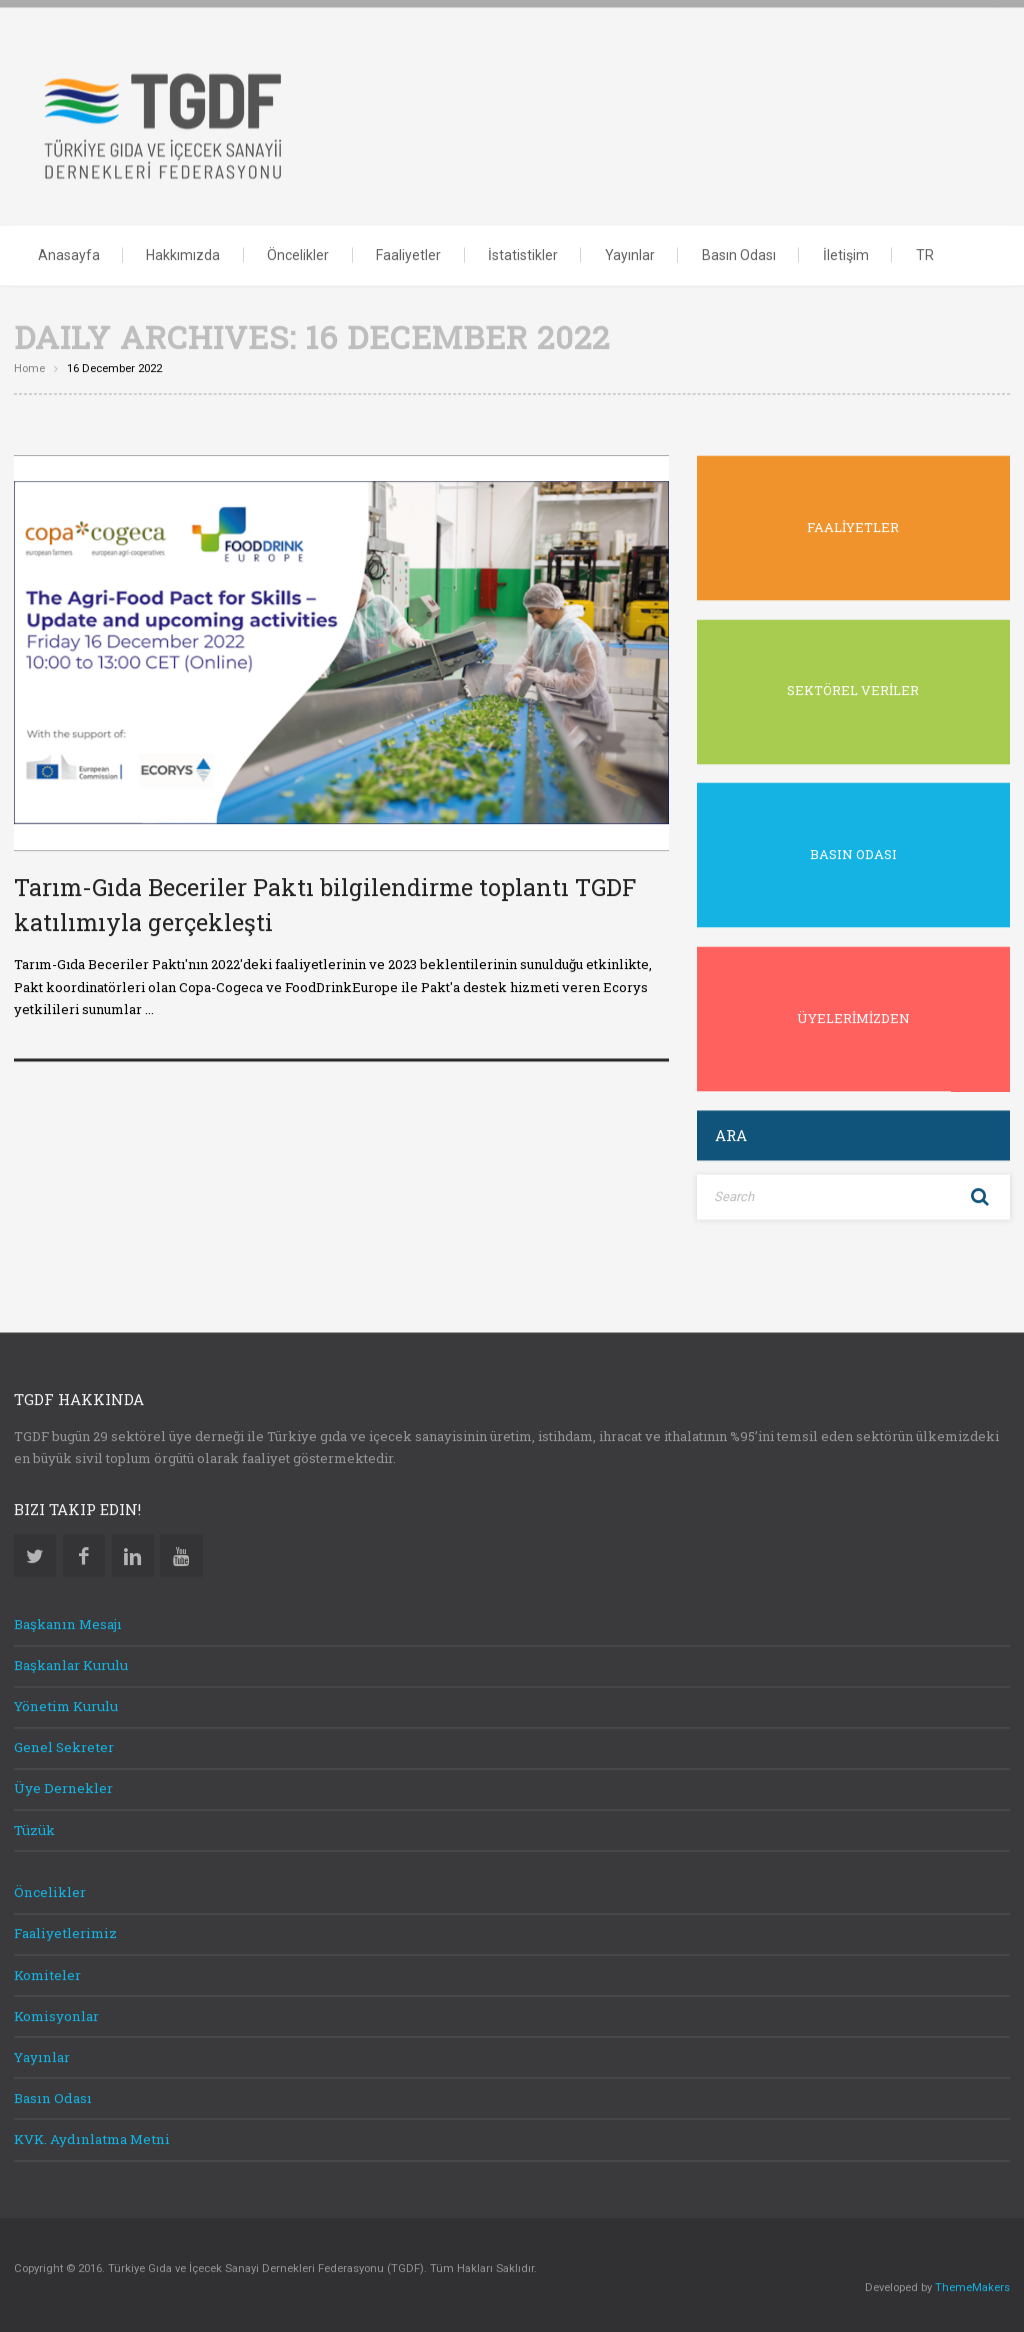  I want to click on Youtube, so click(181, 1553).